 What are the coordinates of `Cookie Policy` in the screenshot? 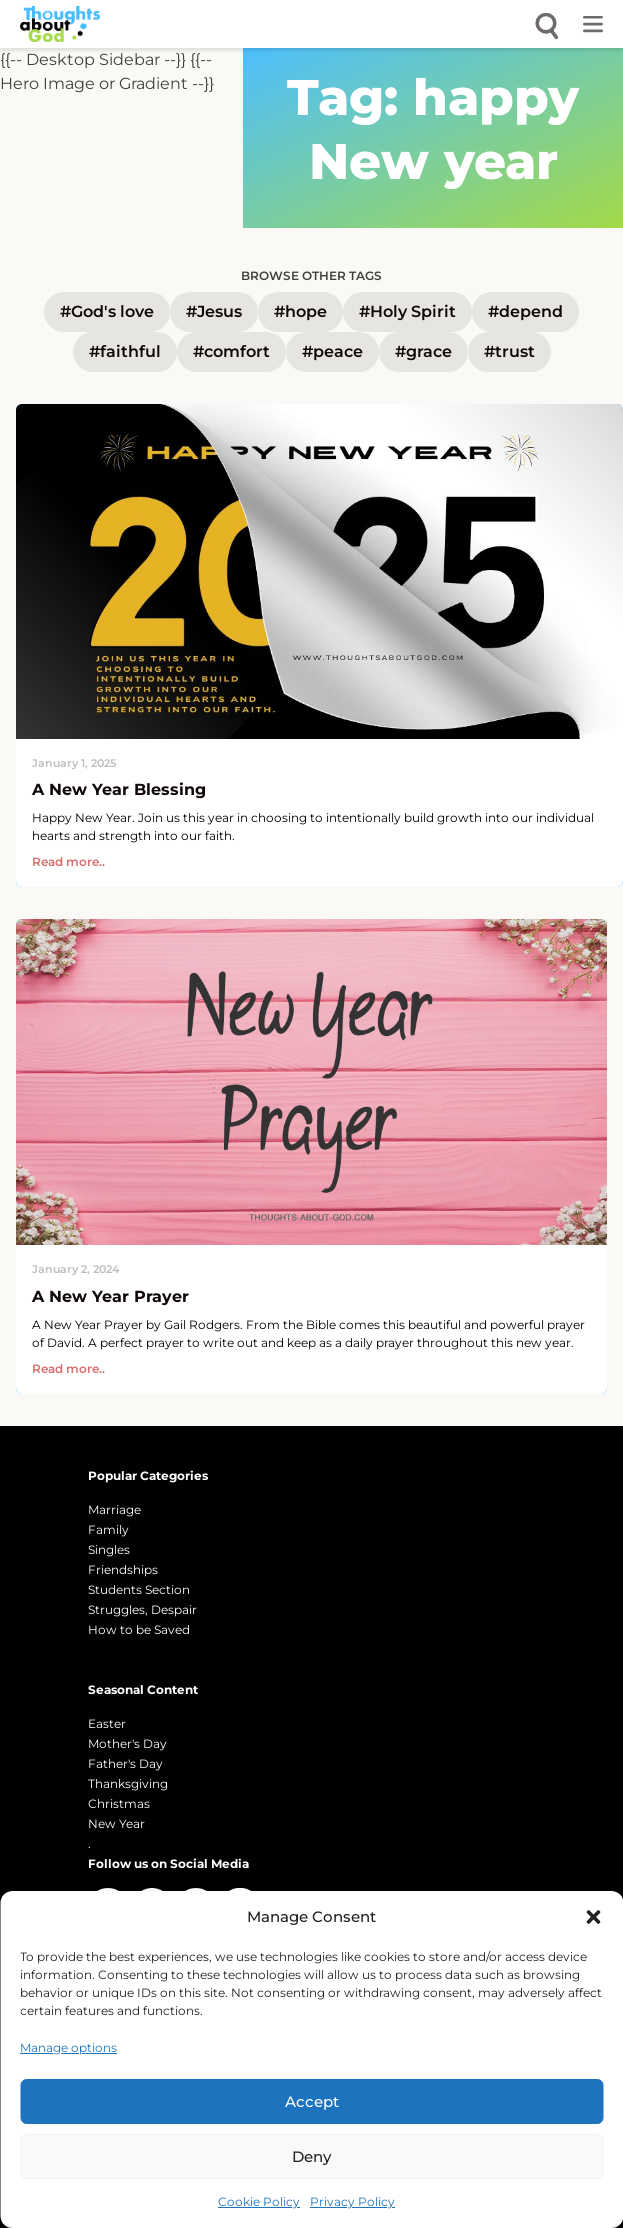 It's located at (259, 2201).